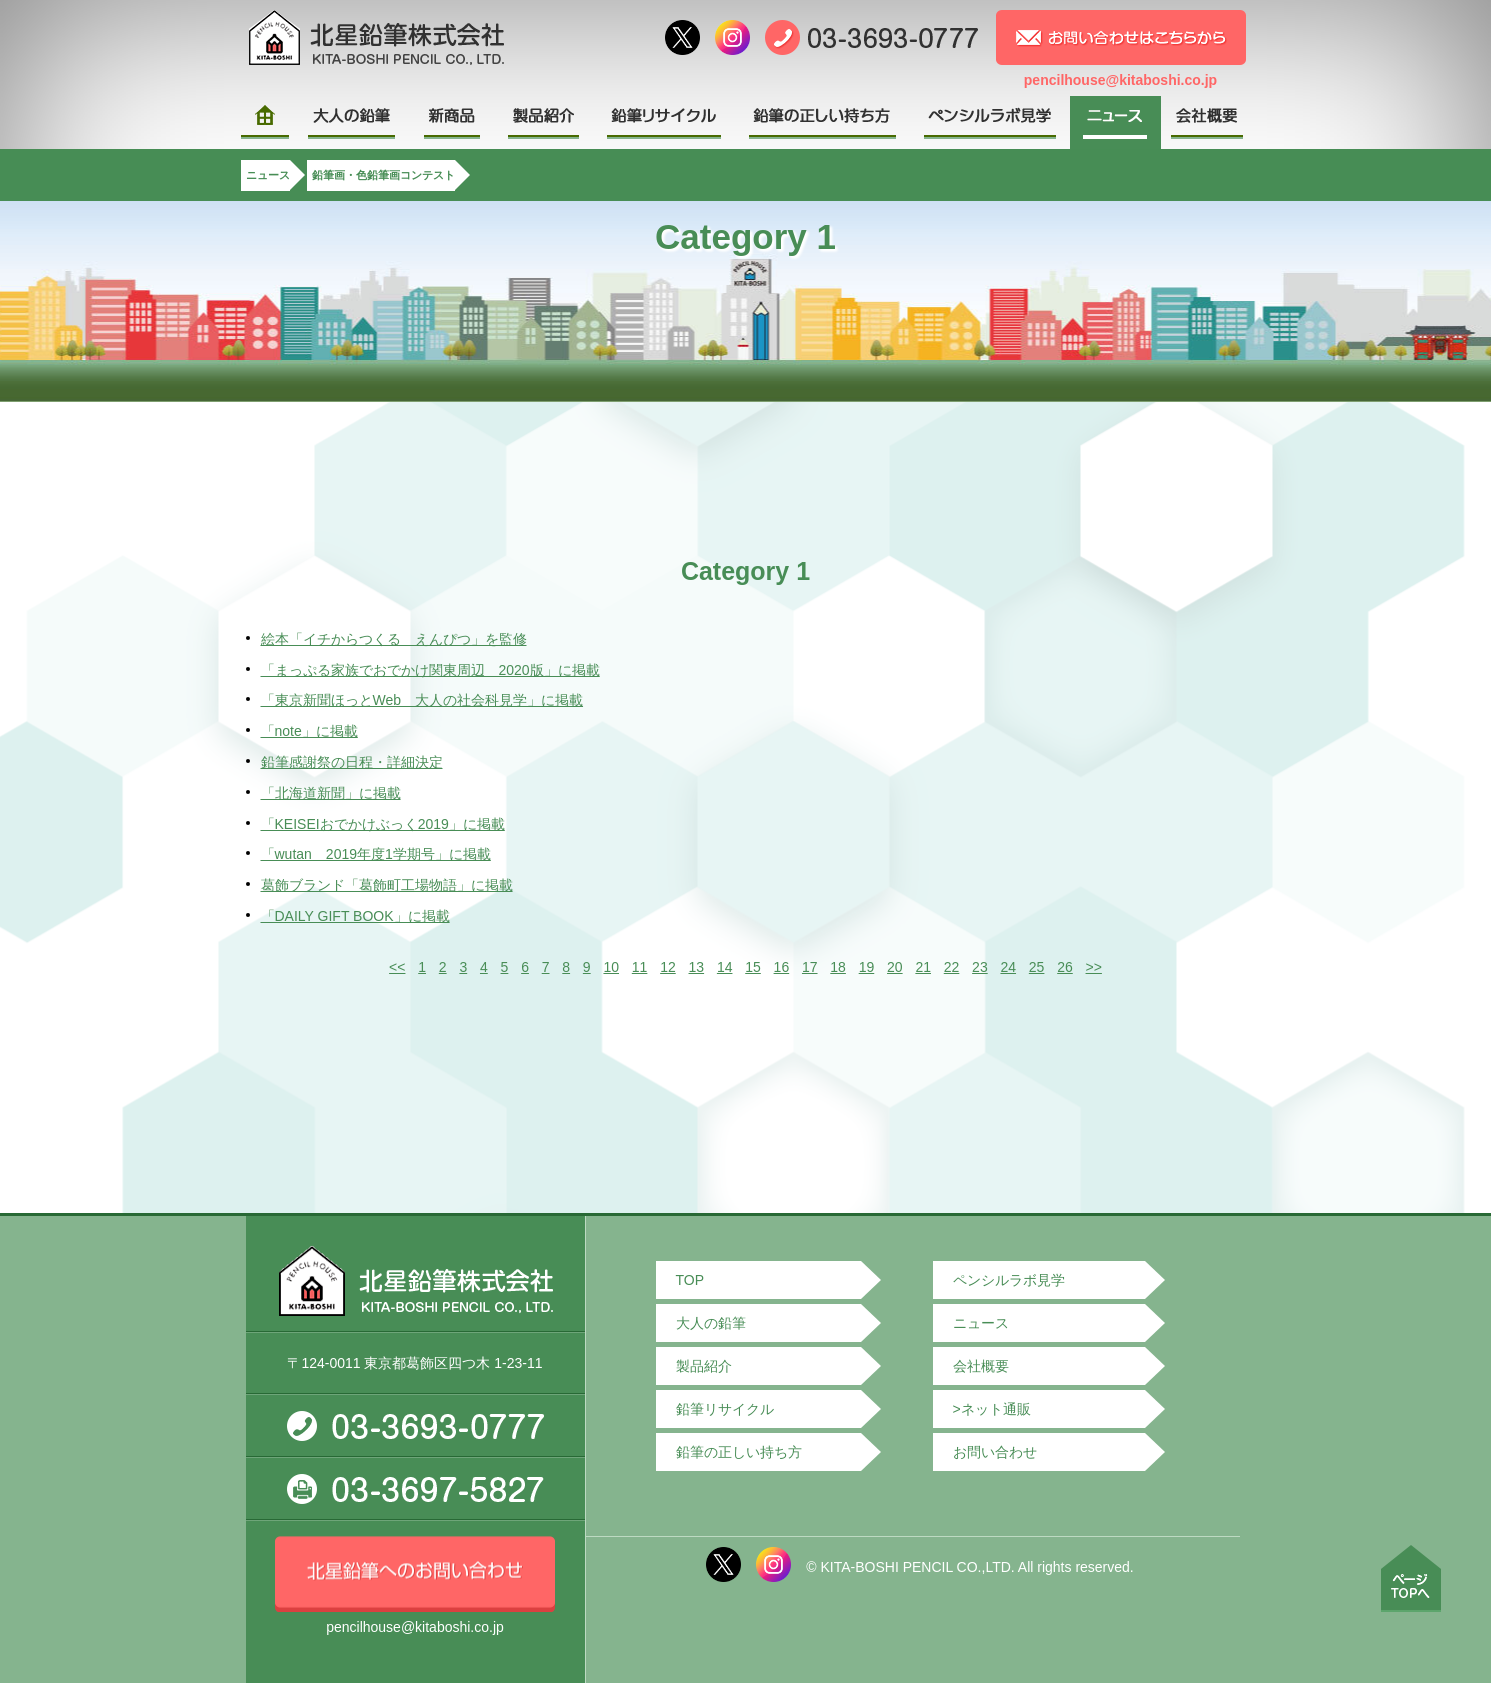  I want to click on 「東京新聞ほっとWeb 大人の社会科見学」に掲載, so click(422, 700).